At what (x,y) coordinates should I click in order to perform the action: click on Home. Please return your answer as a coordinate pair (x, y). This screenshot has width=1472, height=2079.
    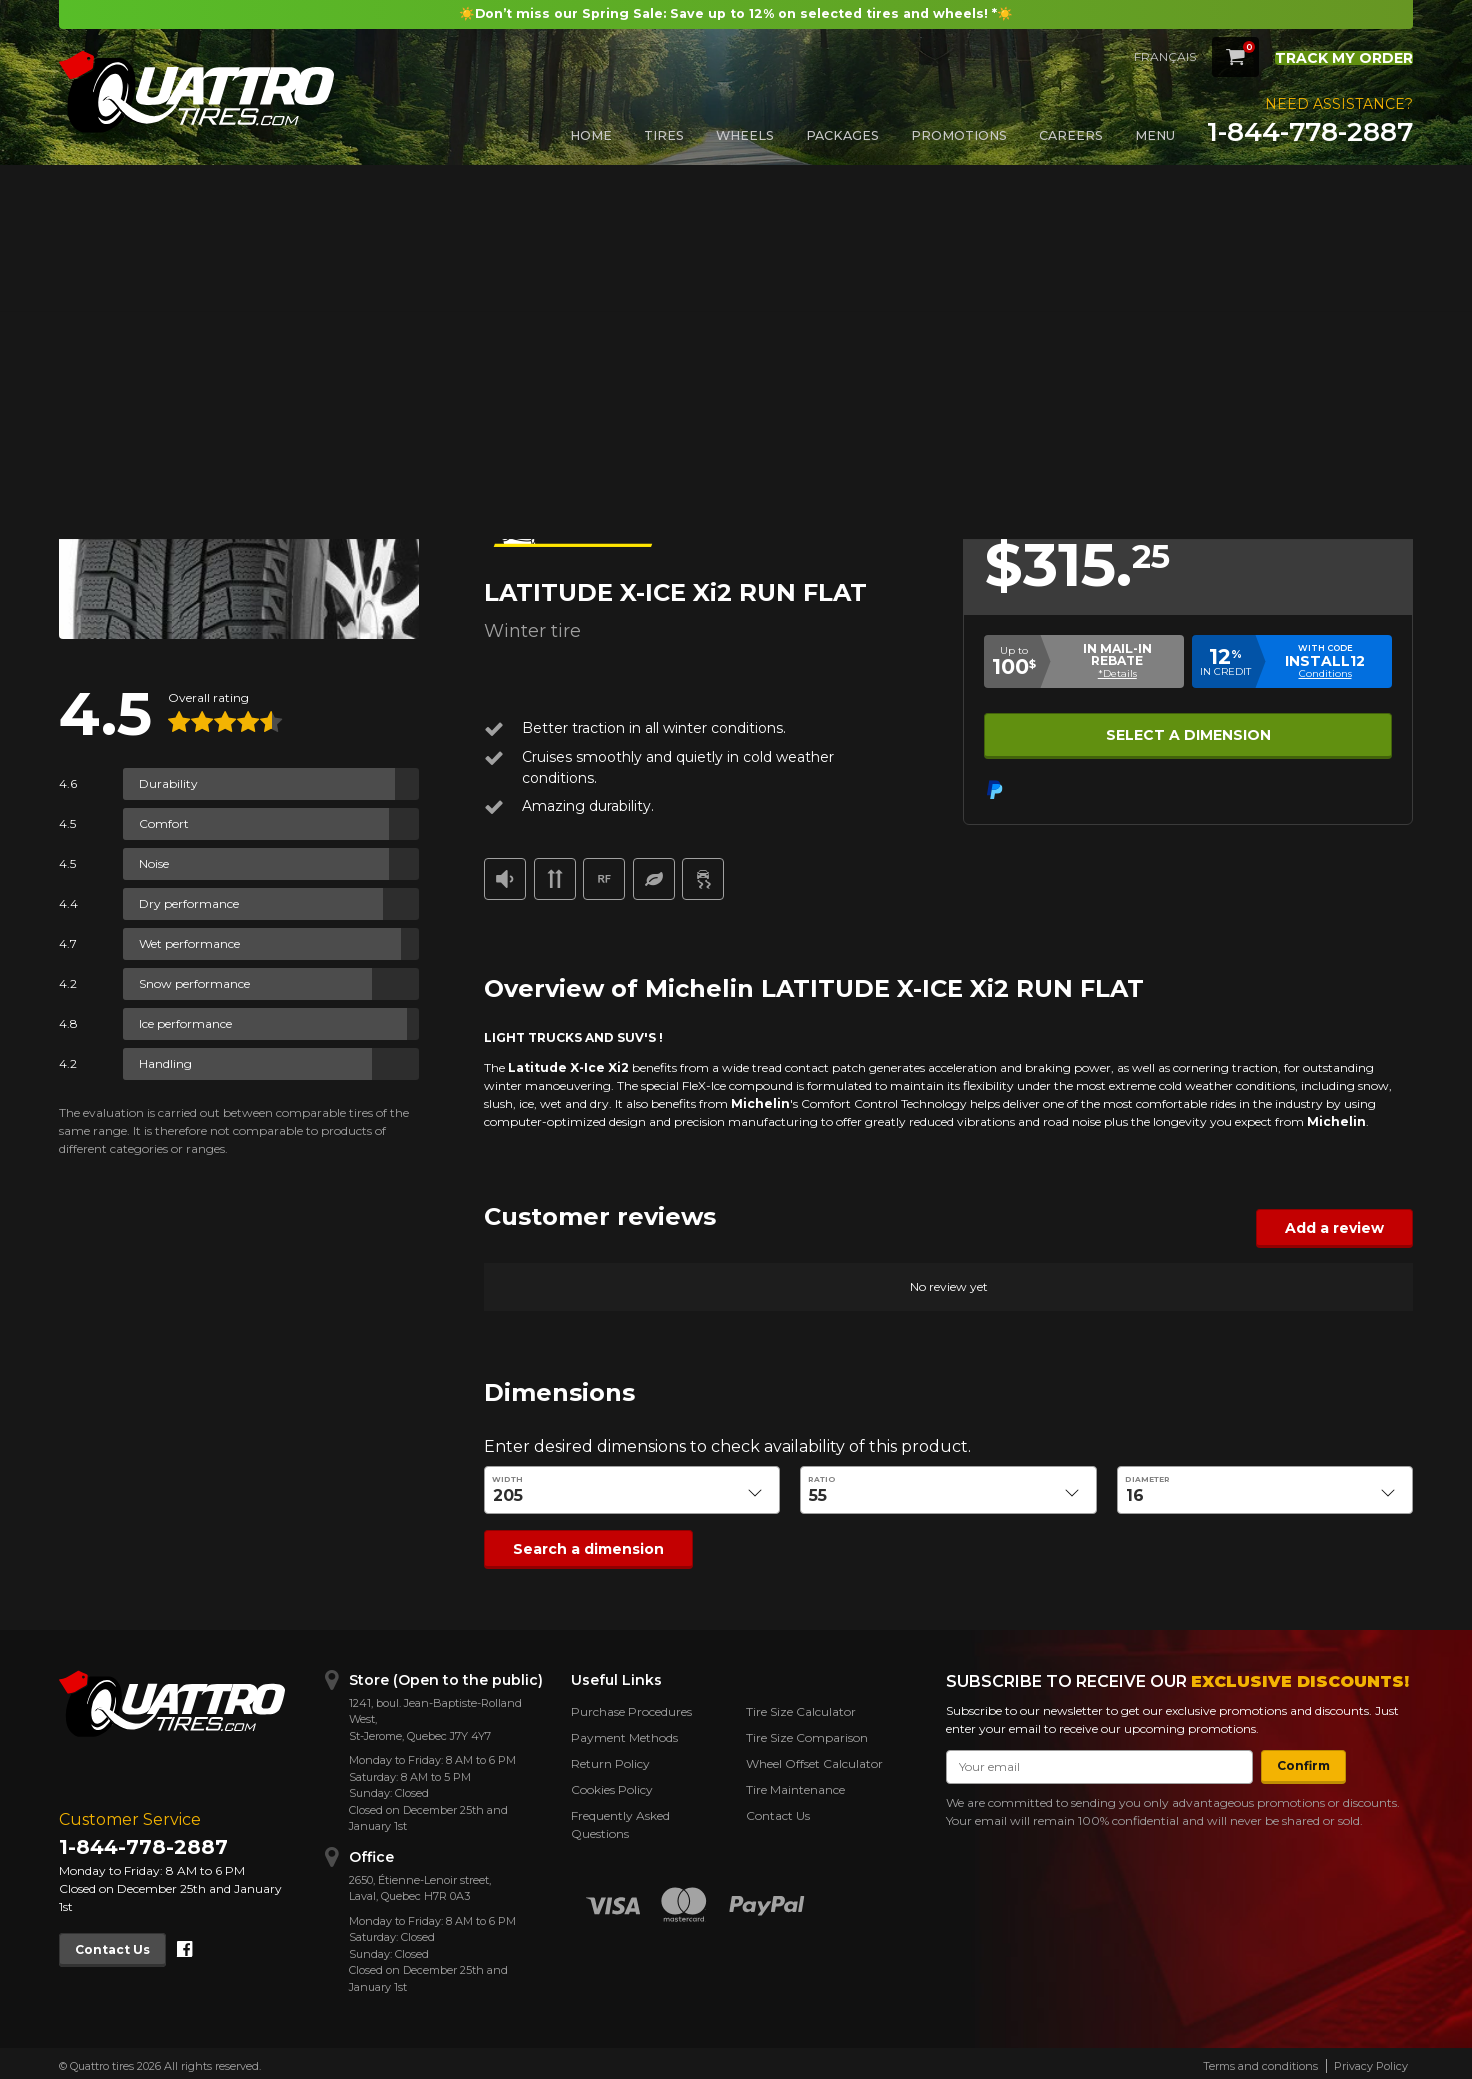
    Looking at the image, I should click on (591, 135).